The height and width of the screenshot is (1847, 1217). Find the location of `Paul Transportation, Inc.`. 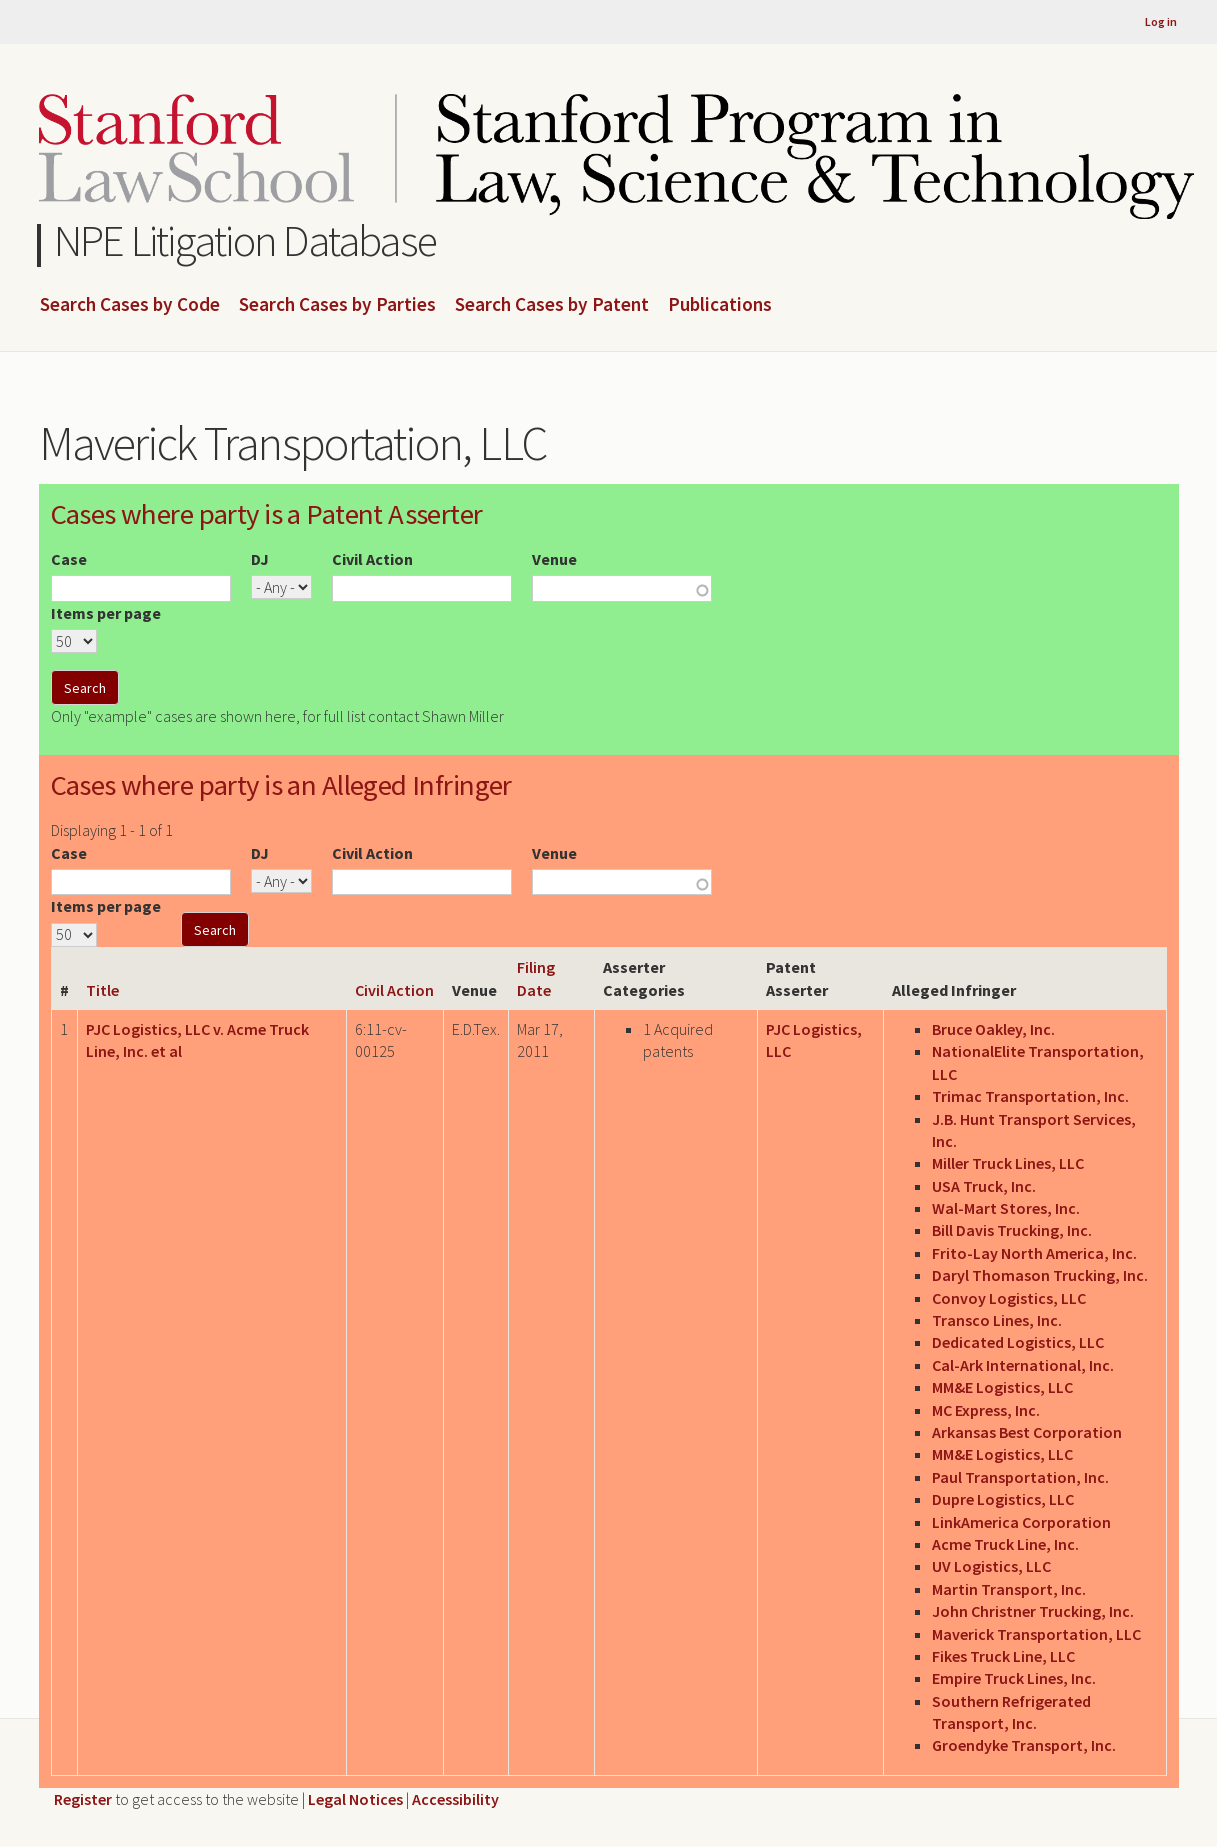

Paul Transportation, Inc. is located at coordinates (1020, 1477).